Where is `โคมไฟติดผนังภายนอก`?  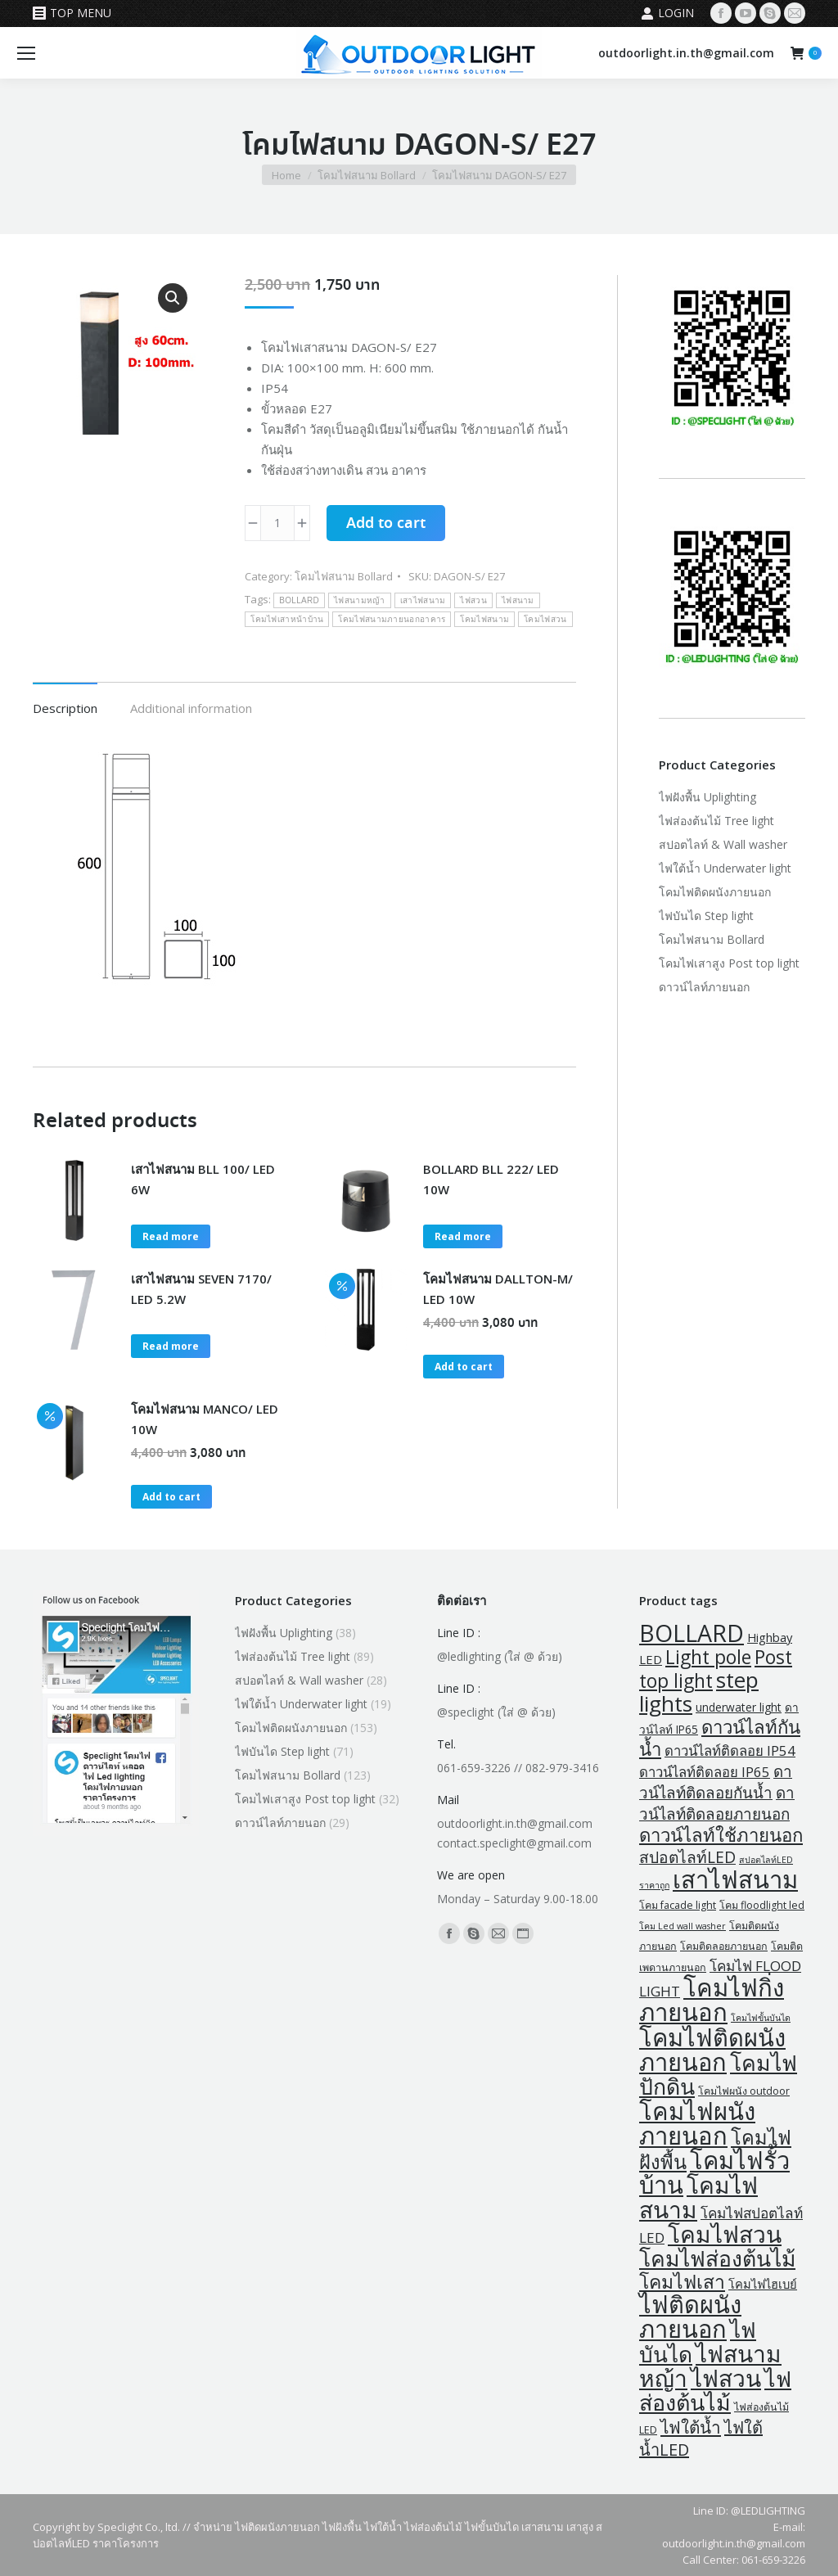 โคมไฟติดผนังภายนอก is located at coordinates (715, 892).